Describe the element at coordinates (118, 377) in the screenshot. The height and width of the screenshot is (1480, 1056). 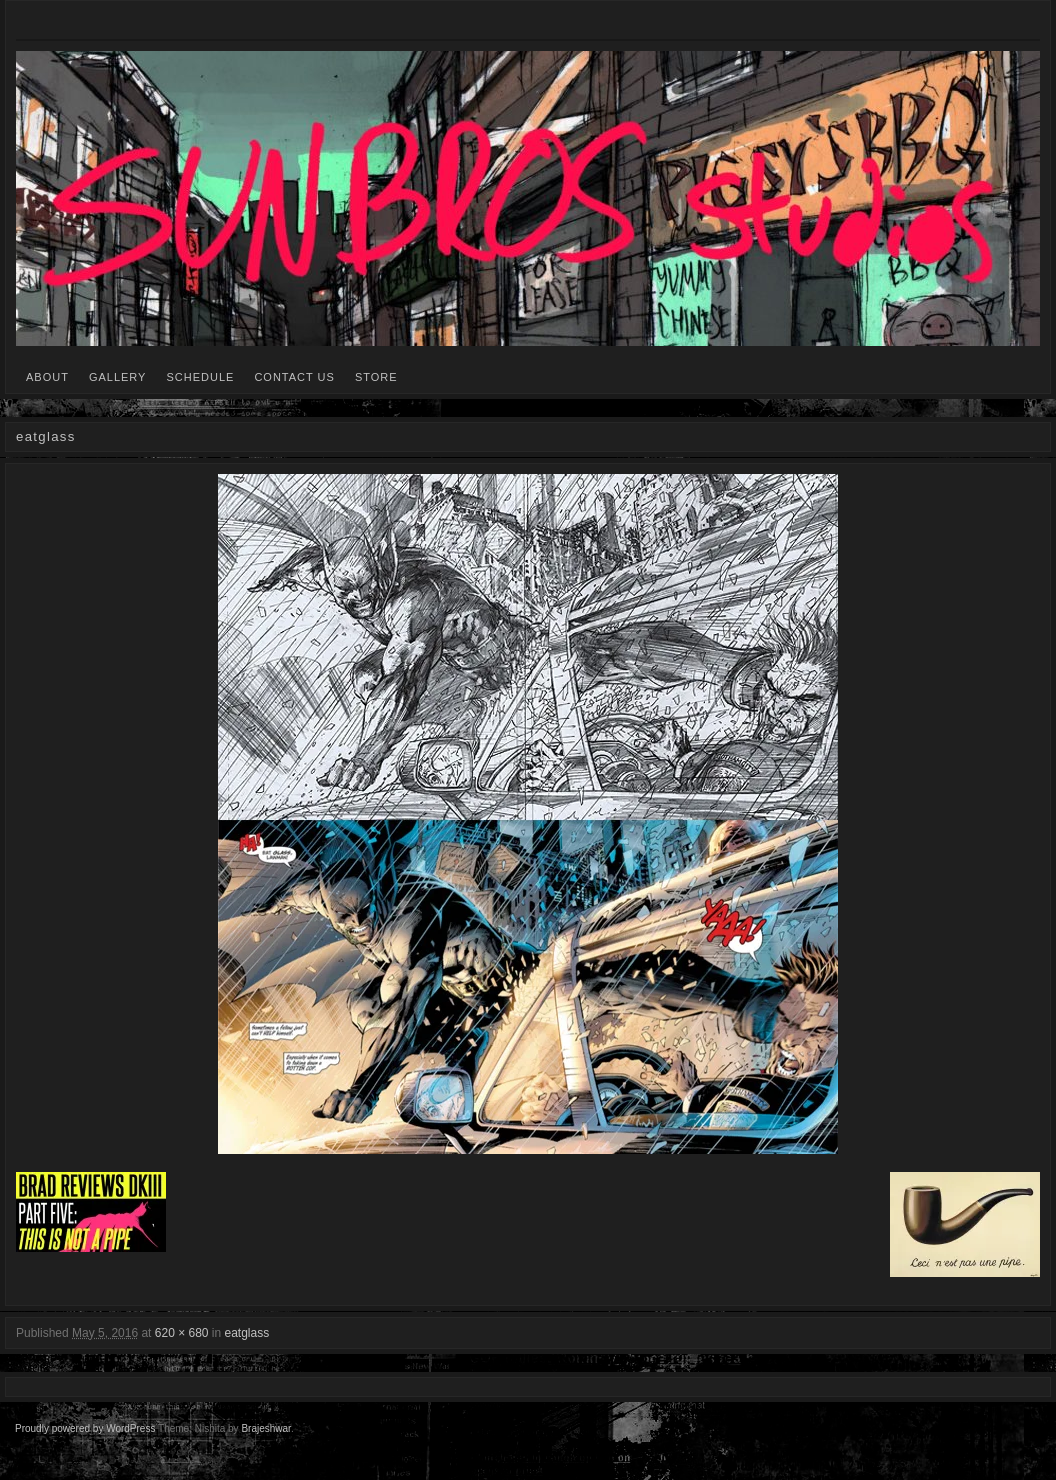
I see `GALLERY` at that location.